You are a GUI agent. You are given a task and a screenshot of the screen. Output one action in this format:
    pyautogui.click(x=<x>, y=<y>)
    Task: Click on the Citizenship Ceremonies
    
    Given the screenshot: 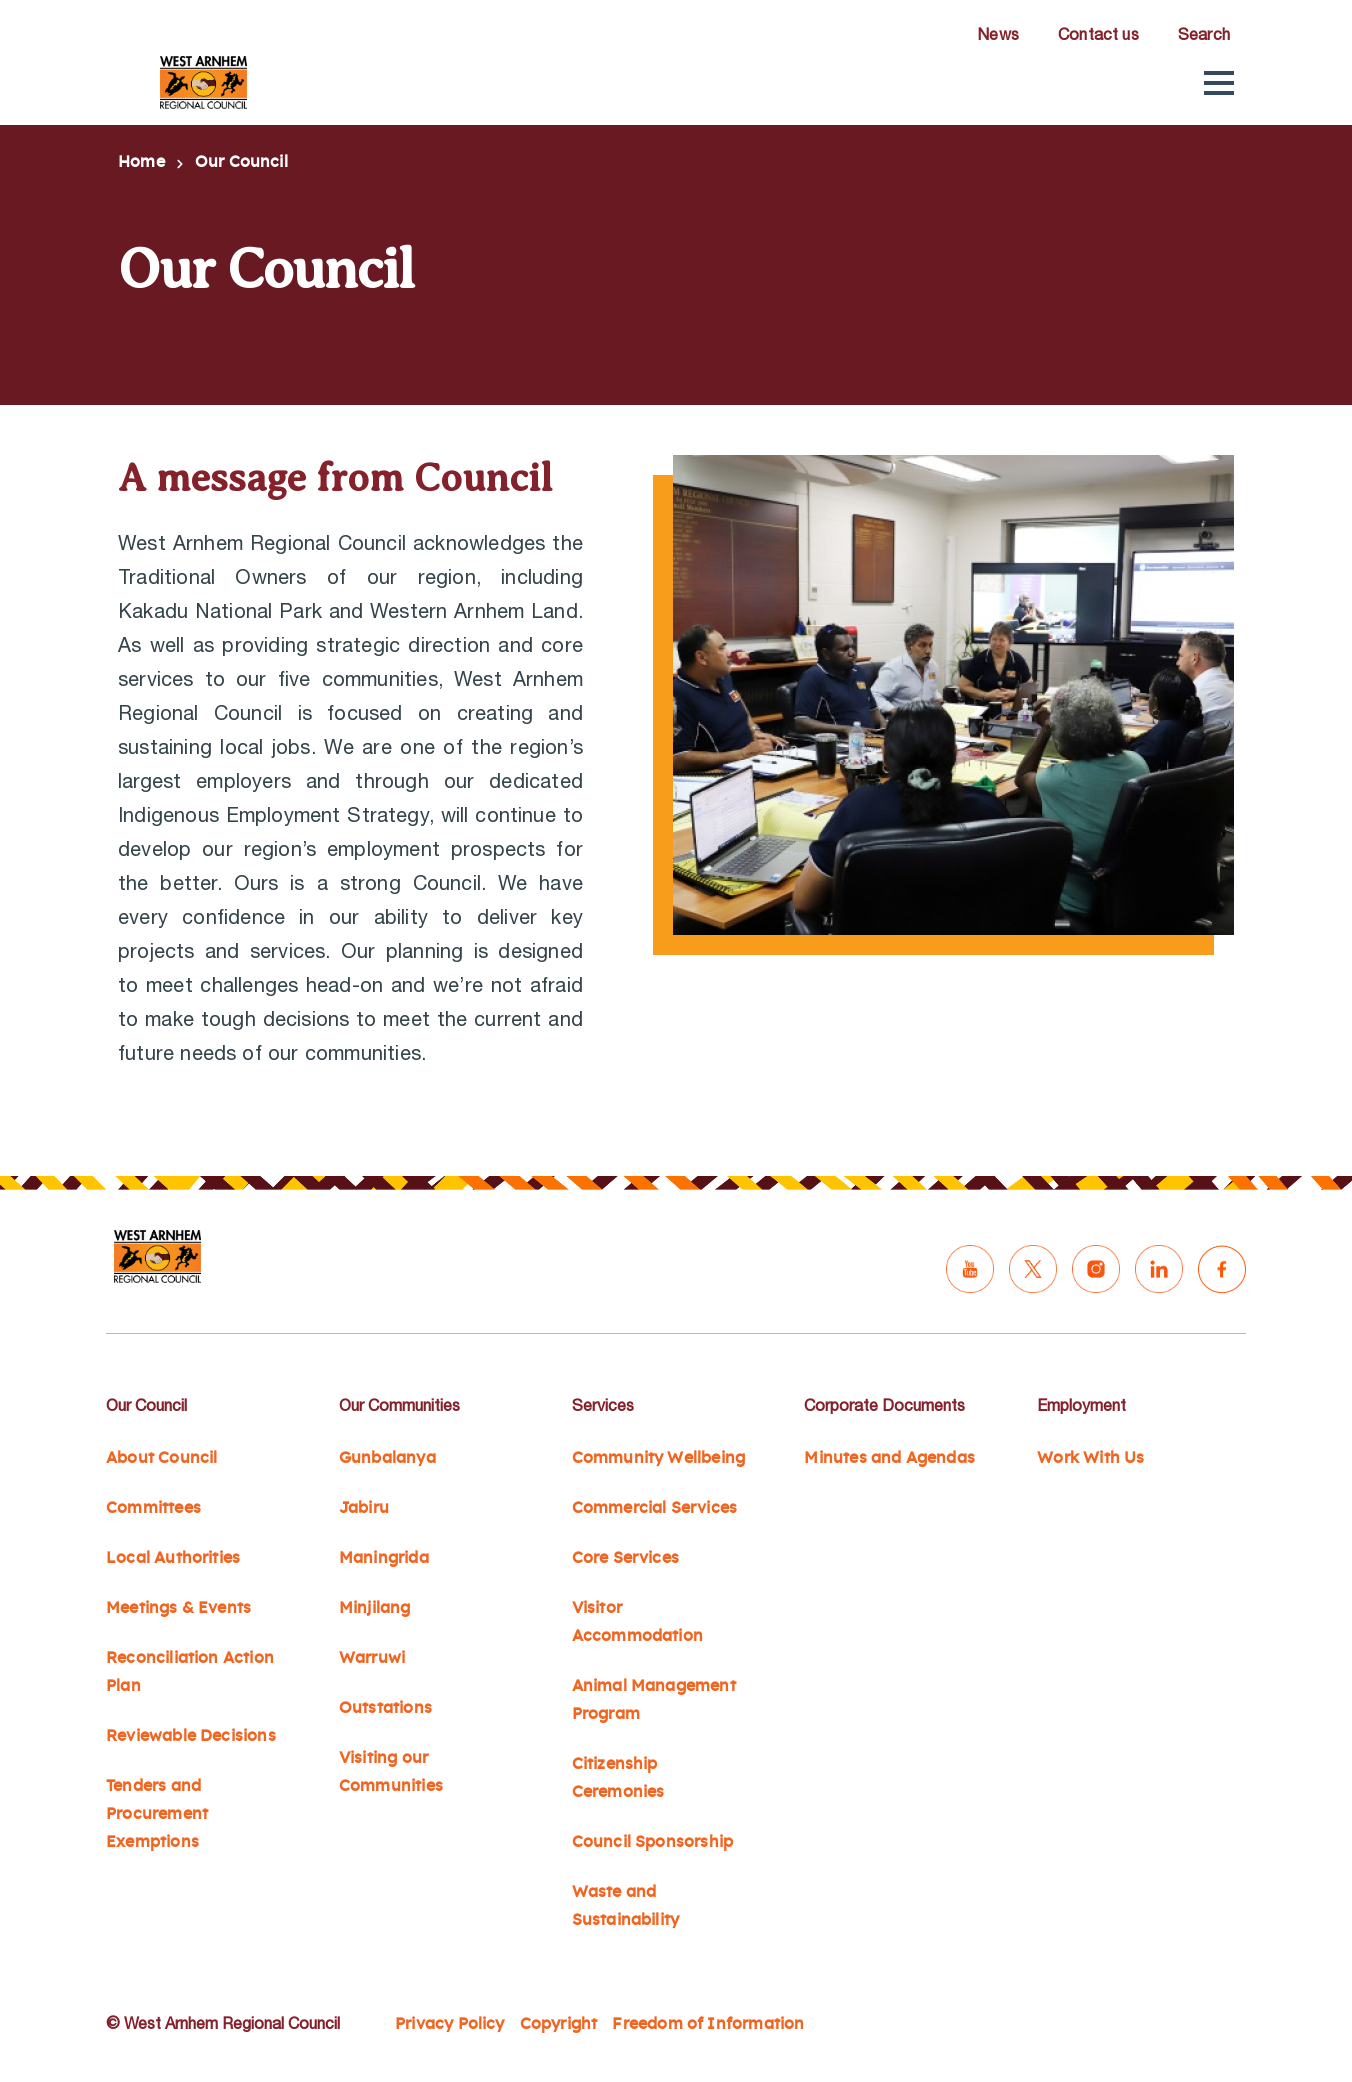 What is the action you would take?
    pyautogui.click(x=618, y=1778)
    